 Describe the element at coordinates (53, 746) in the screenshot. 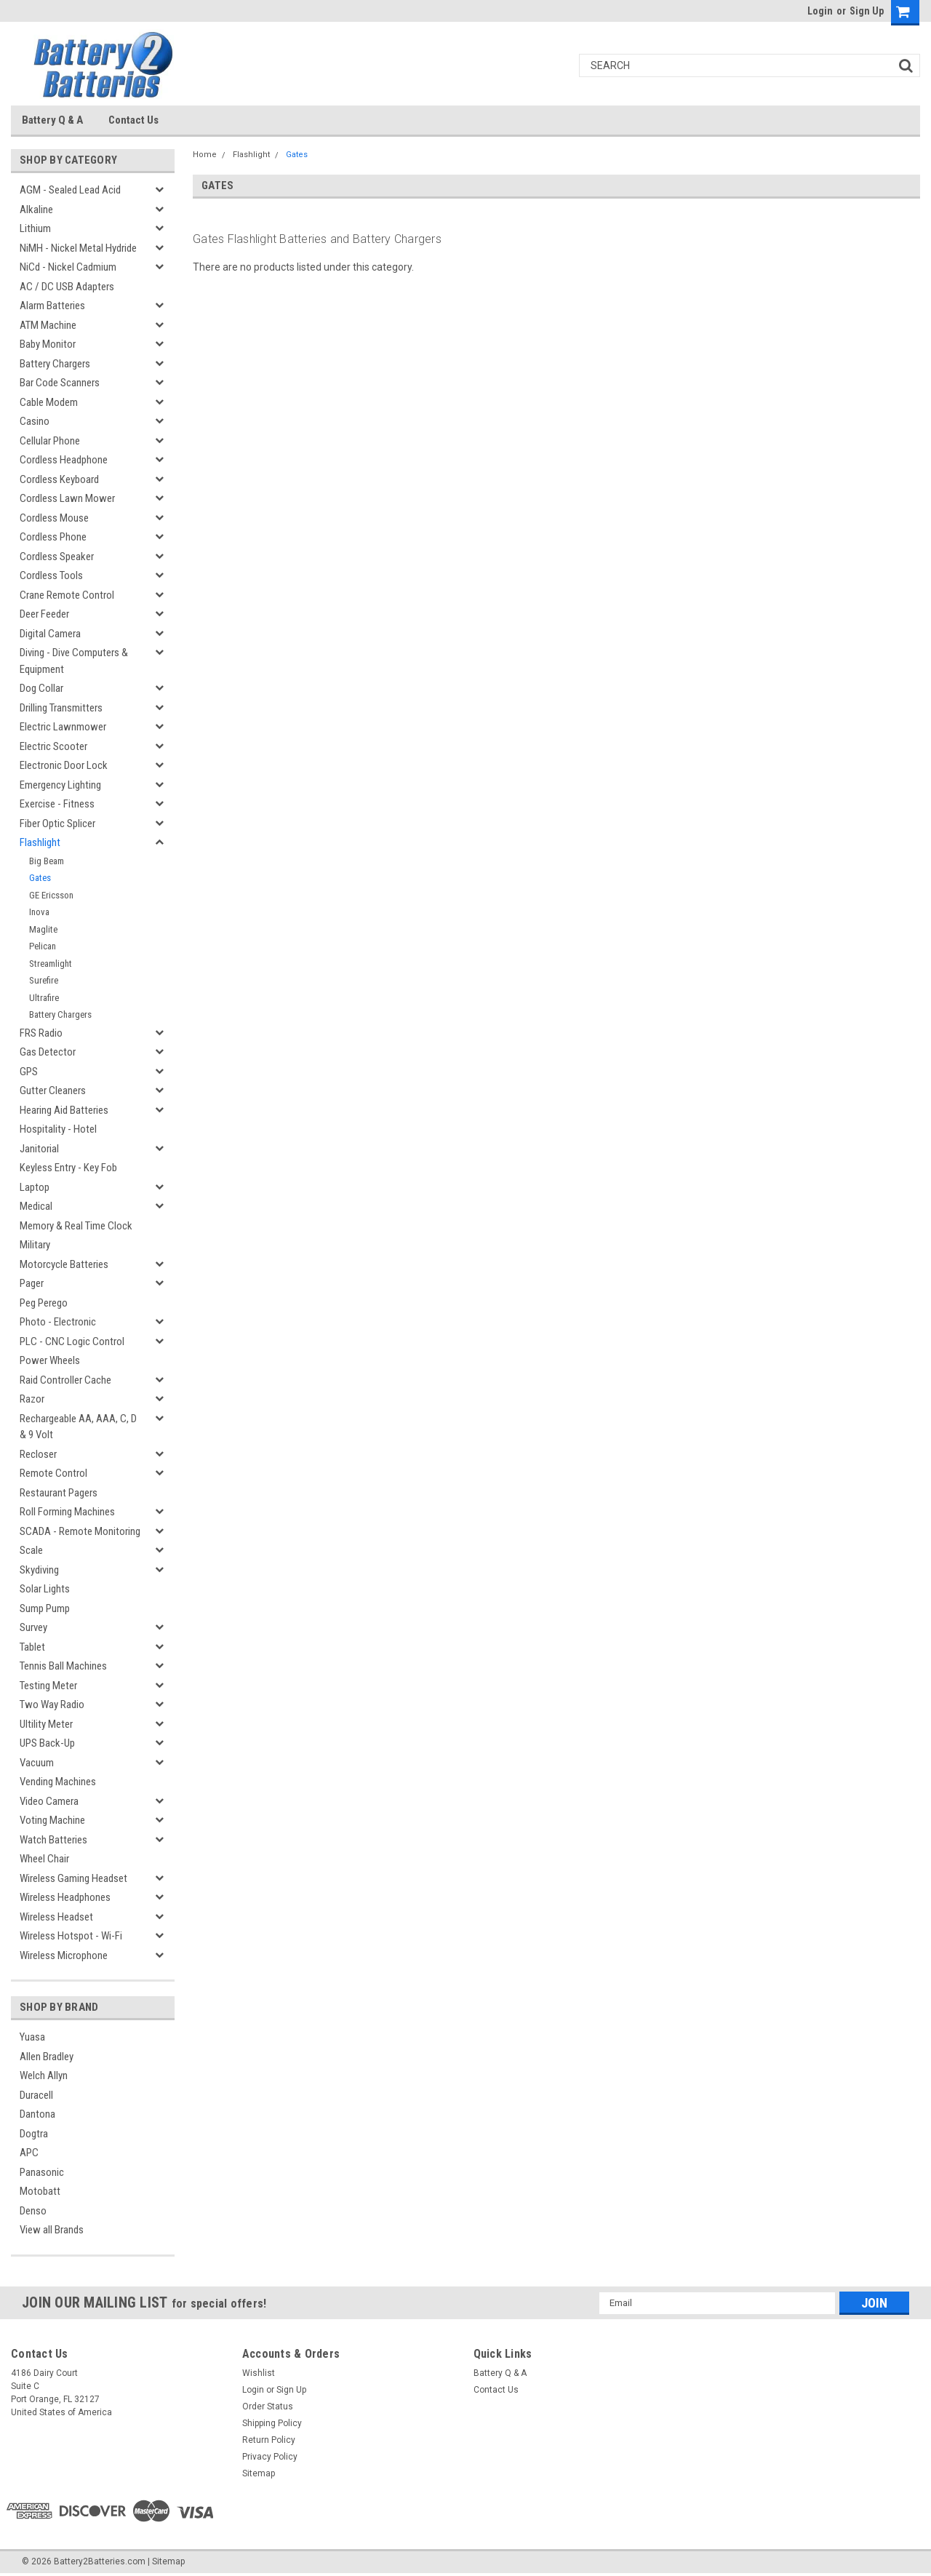

I see `Electric Scooter` at that location.